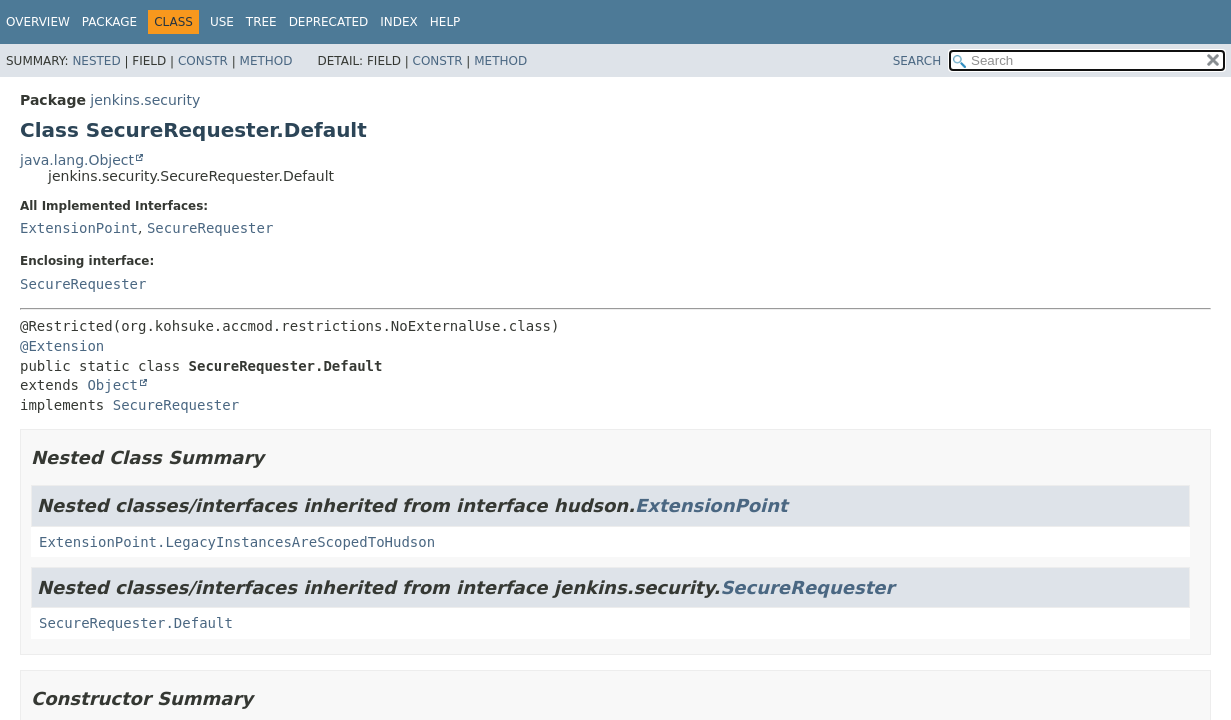  I want to click on Overview, so click(38, 22).